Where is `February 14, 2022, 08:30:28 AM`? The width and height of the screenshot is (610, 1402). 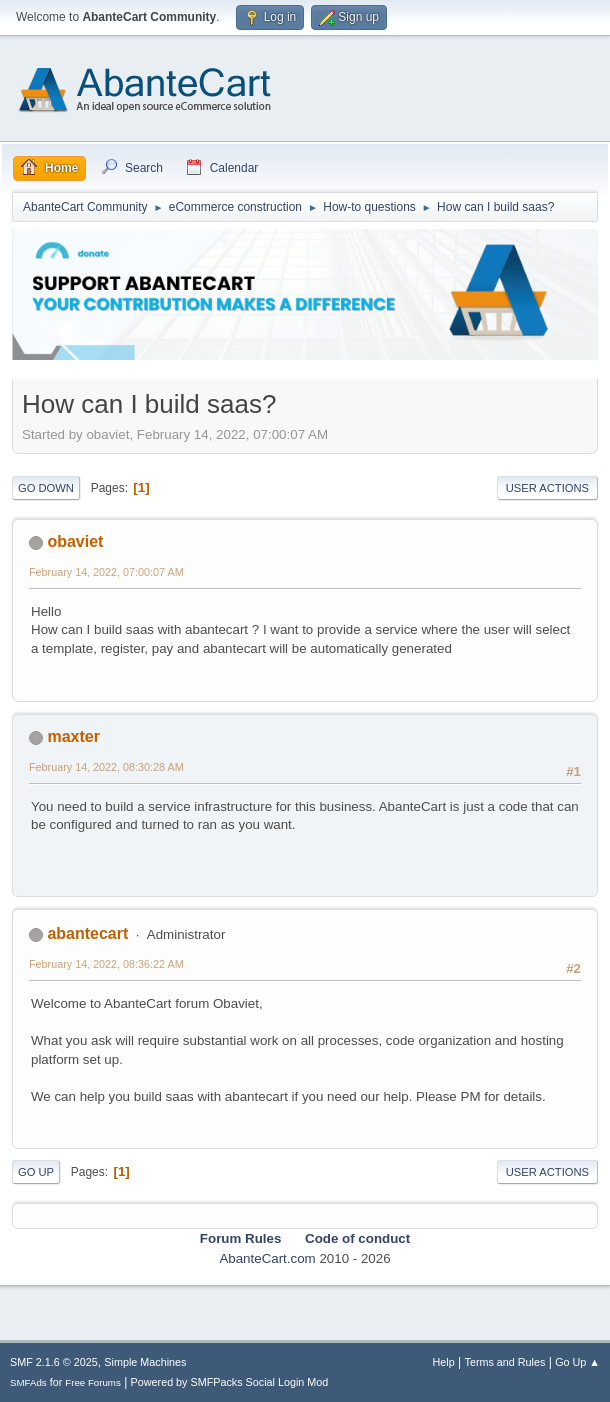
February 14, 2022, 08:30:28 AM is located at coordinates (106, 767).